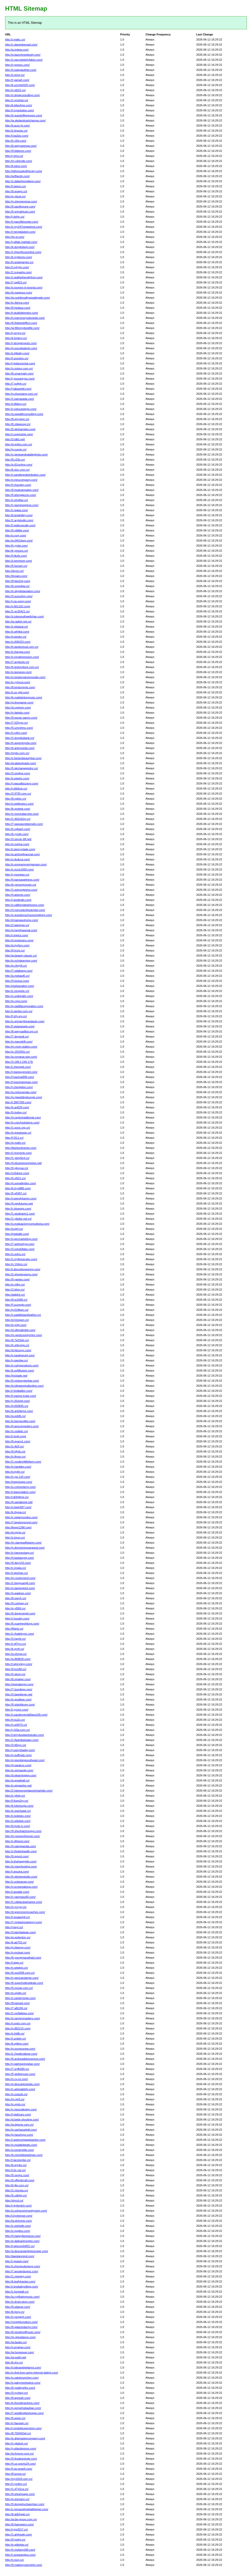  I want to click on http://m.stampwithkaren.com/, so click(23, 1542).